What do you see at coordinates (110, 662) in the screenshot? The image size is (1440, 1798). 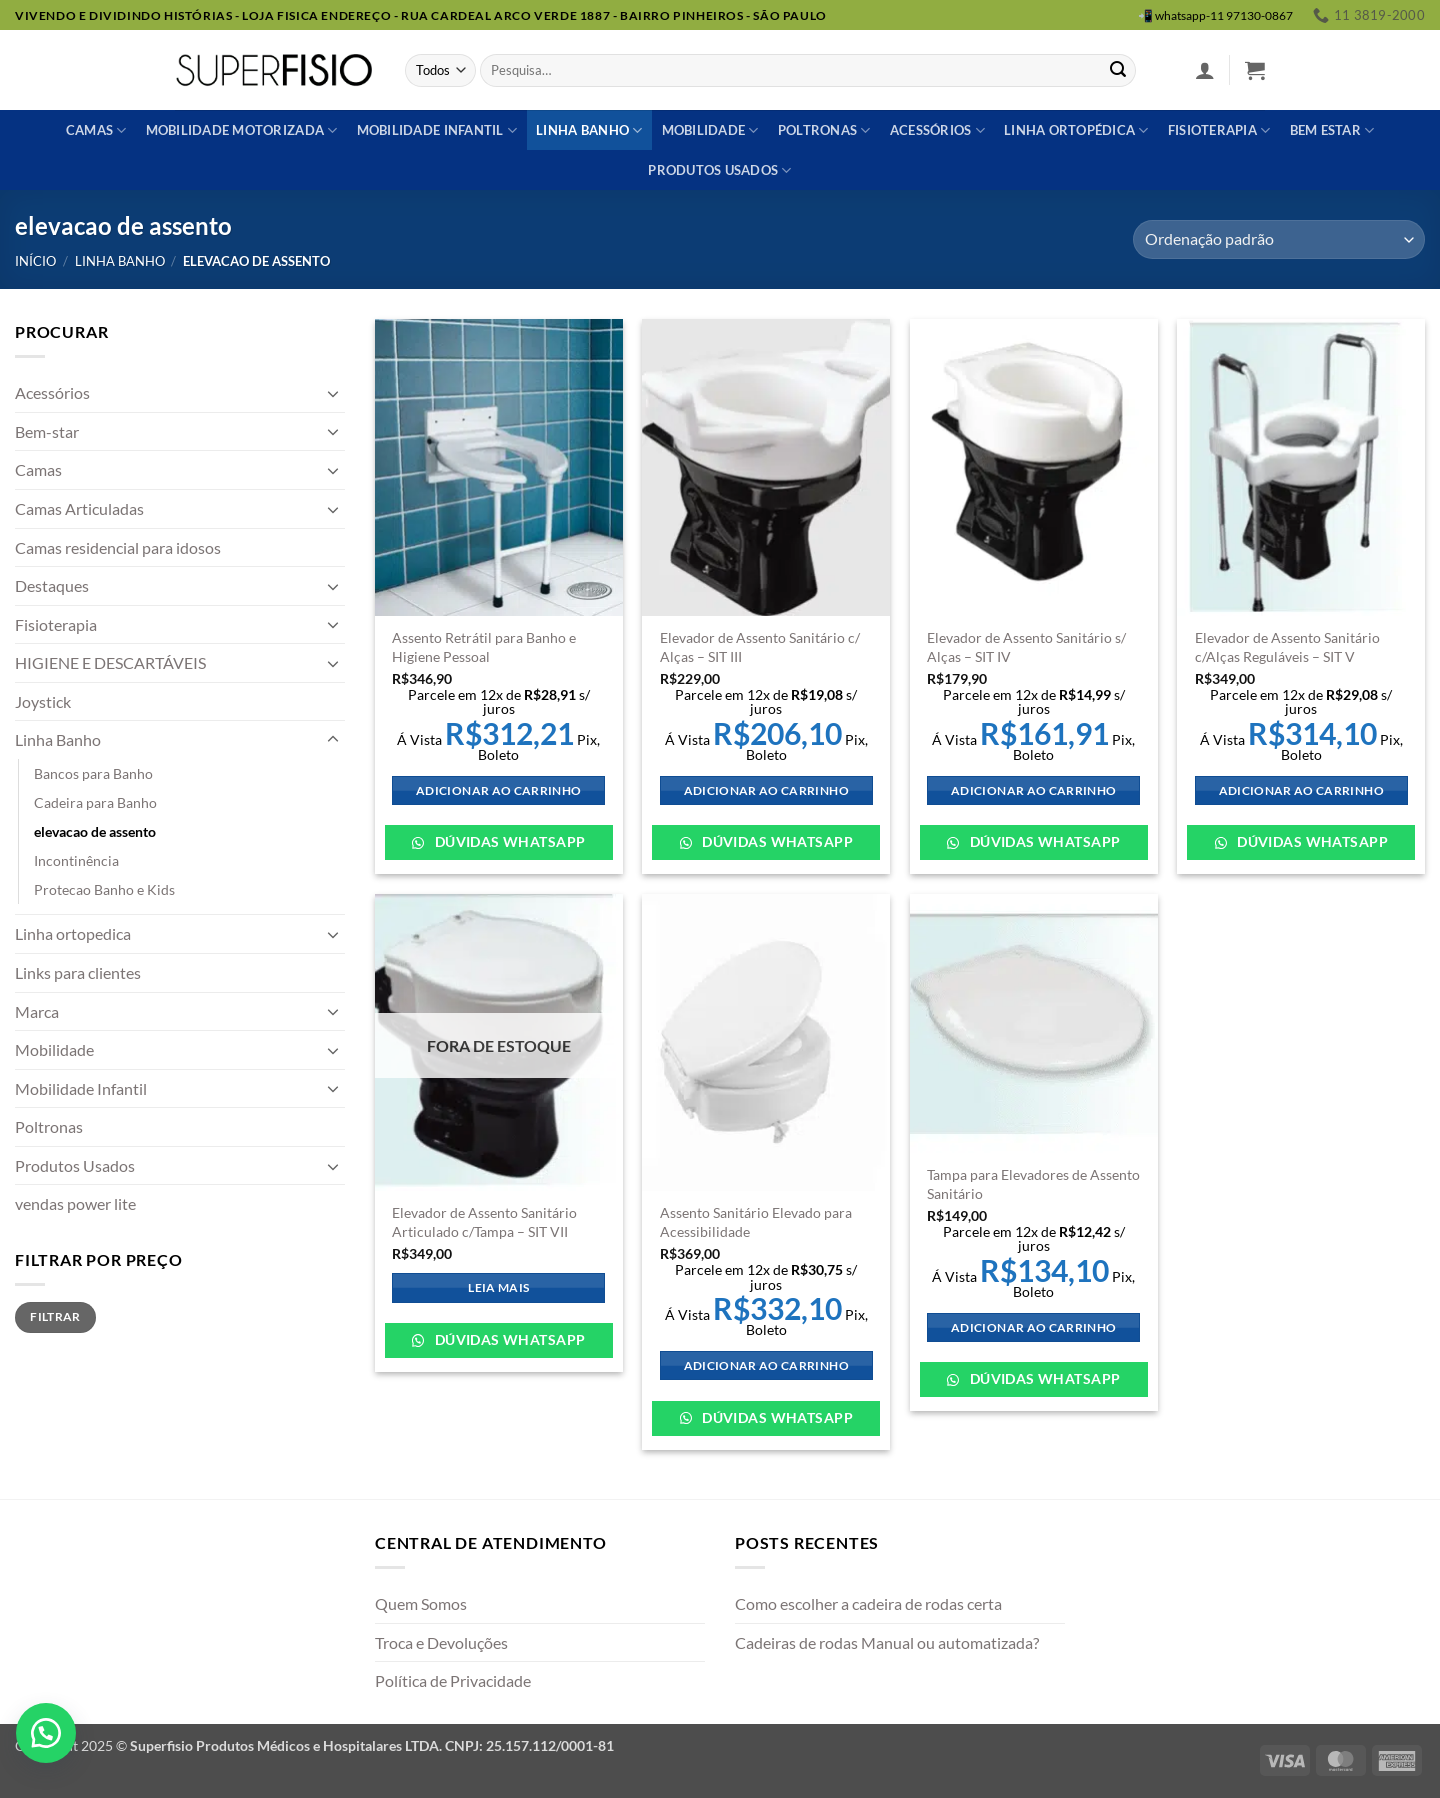 I see `HIGIENE E DESCARTÁVEIS` at bounding box center [110, 662].